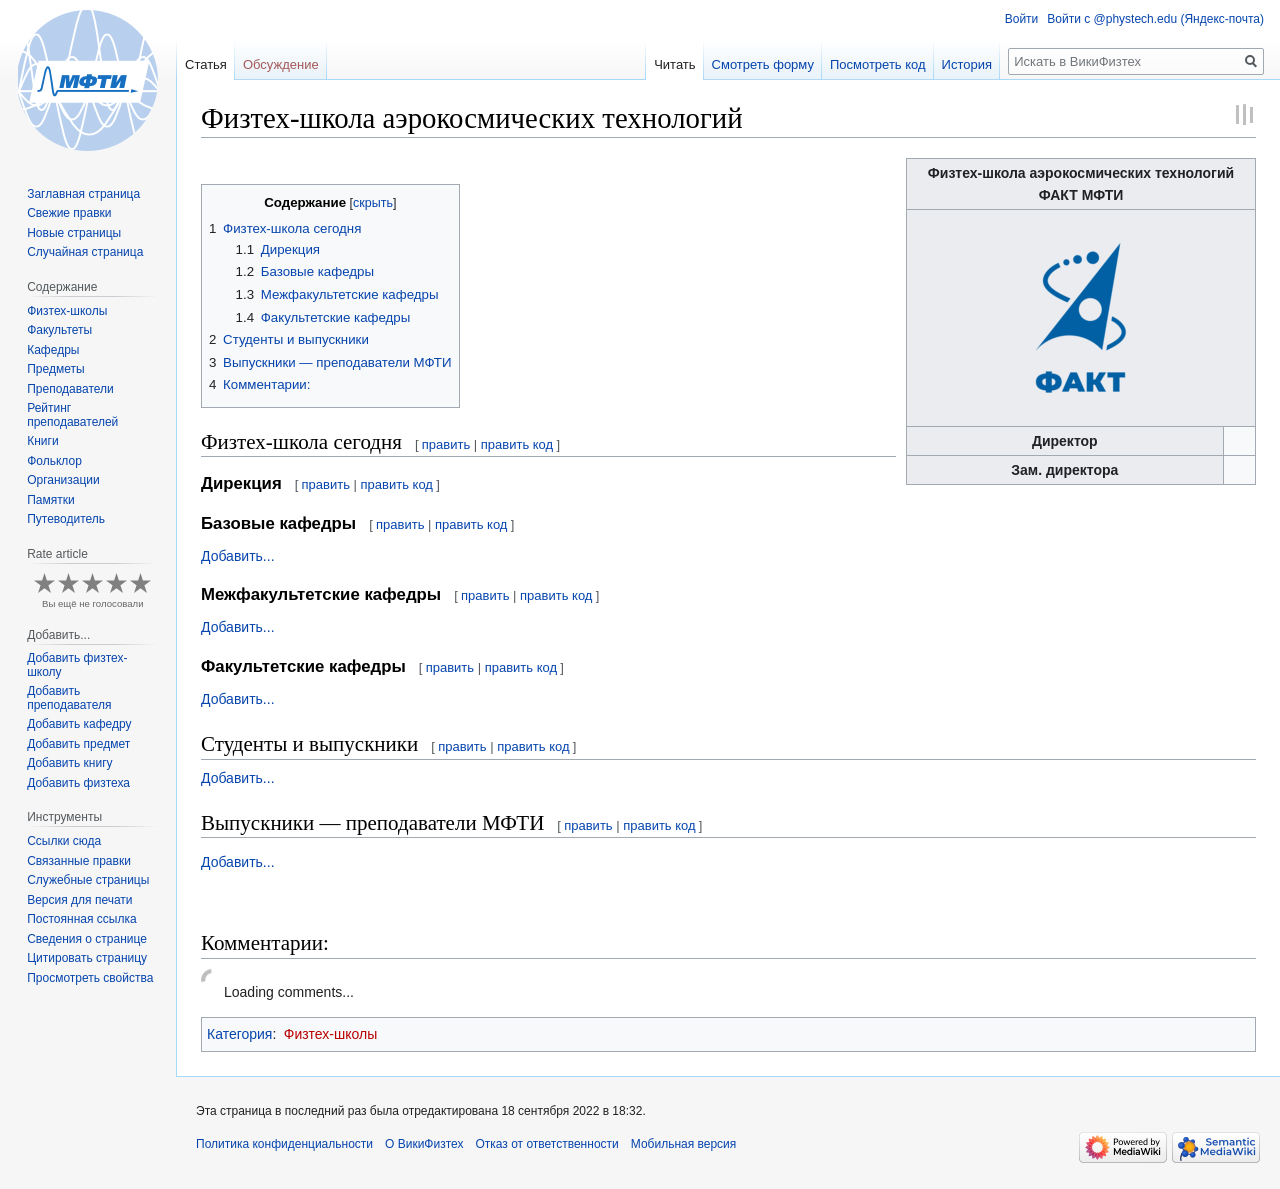 The width and height of the screenshot is (1280, 1189). I want to click on Случайная страница, so click(85, 252).